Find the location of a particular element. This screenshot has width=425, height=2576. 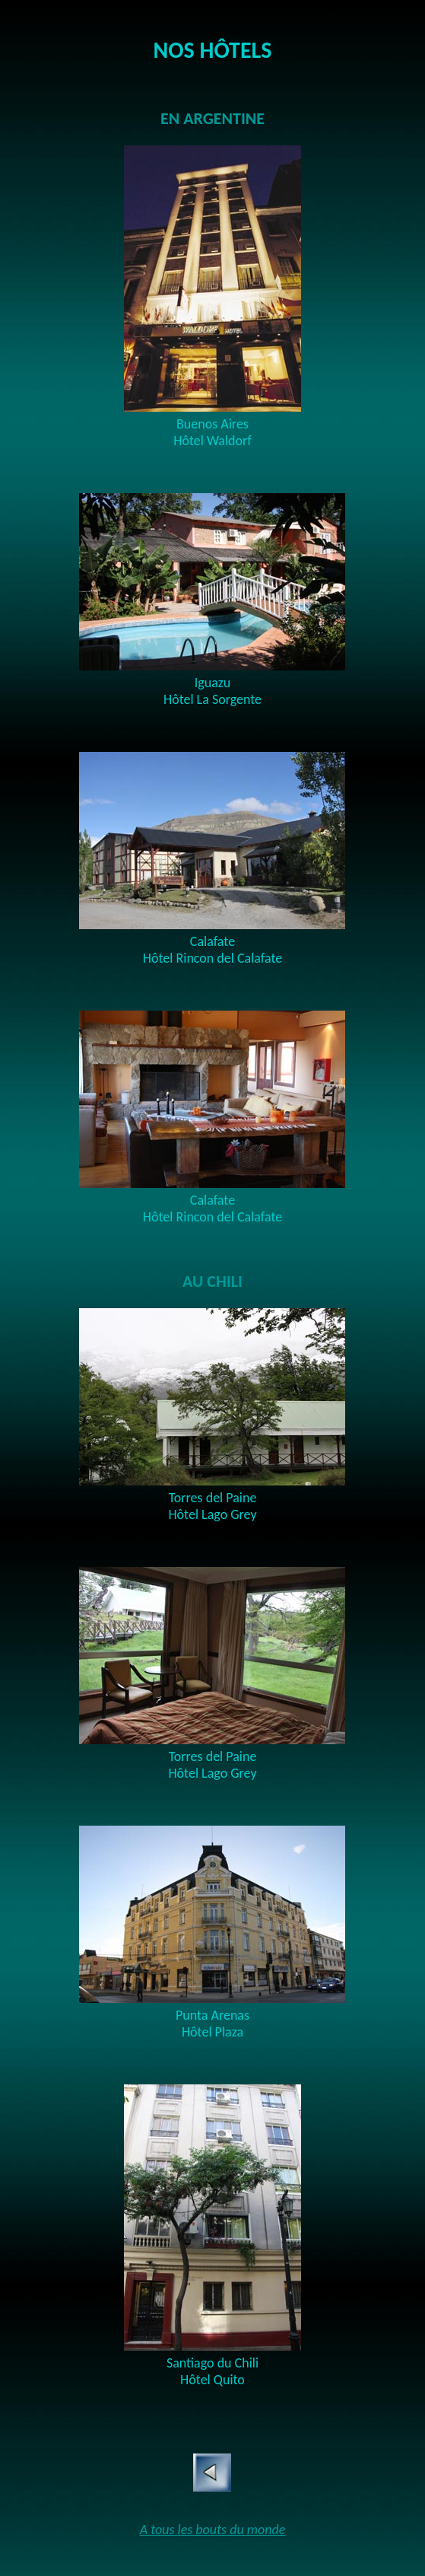

A tous les bouts du monde is located at coordinates (213, 2529).